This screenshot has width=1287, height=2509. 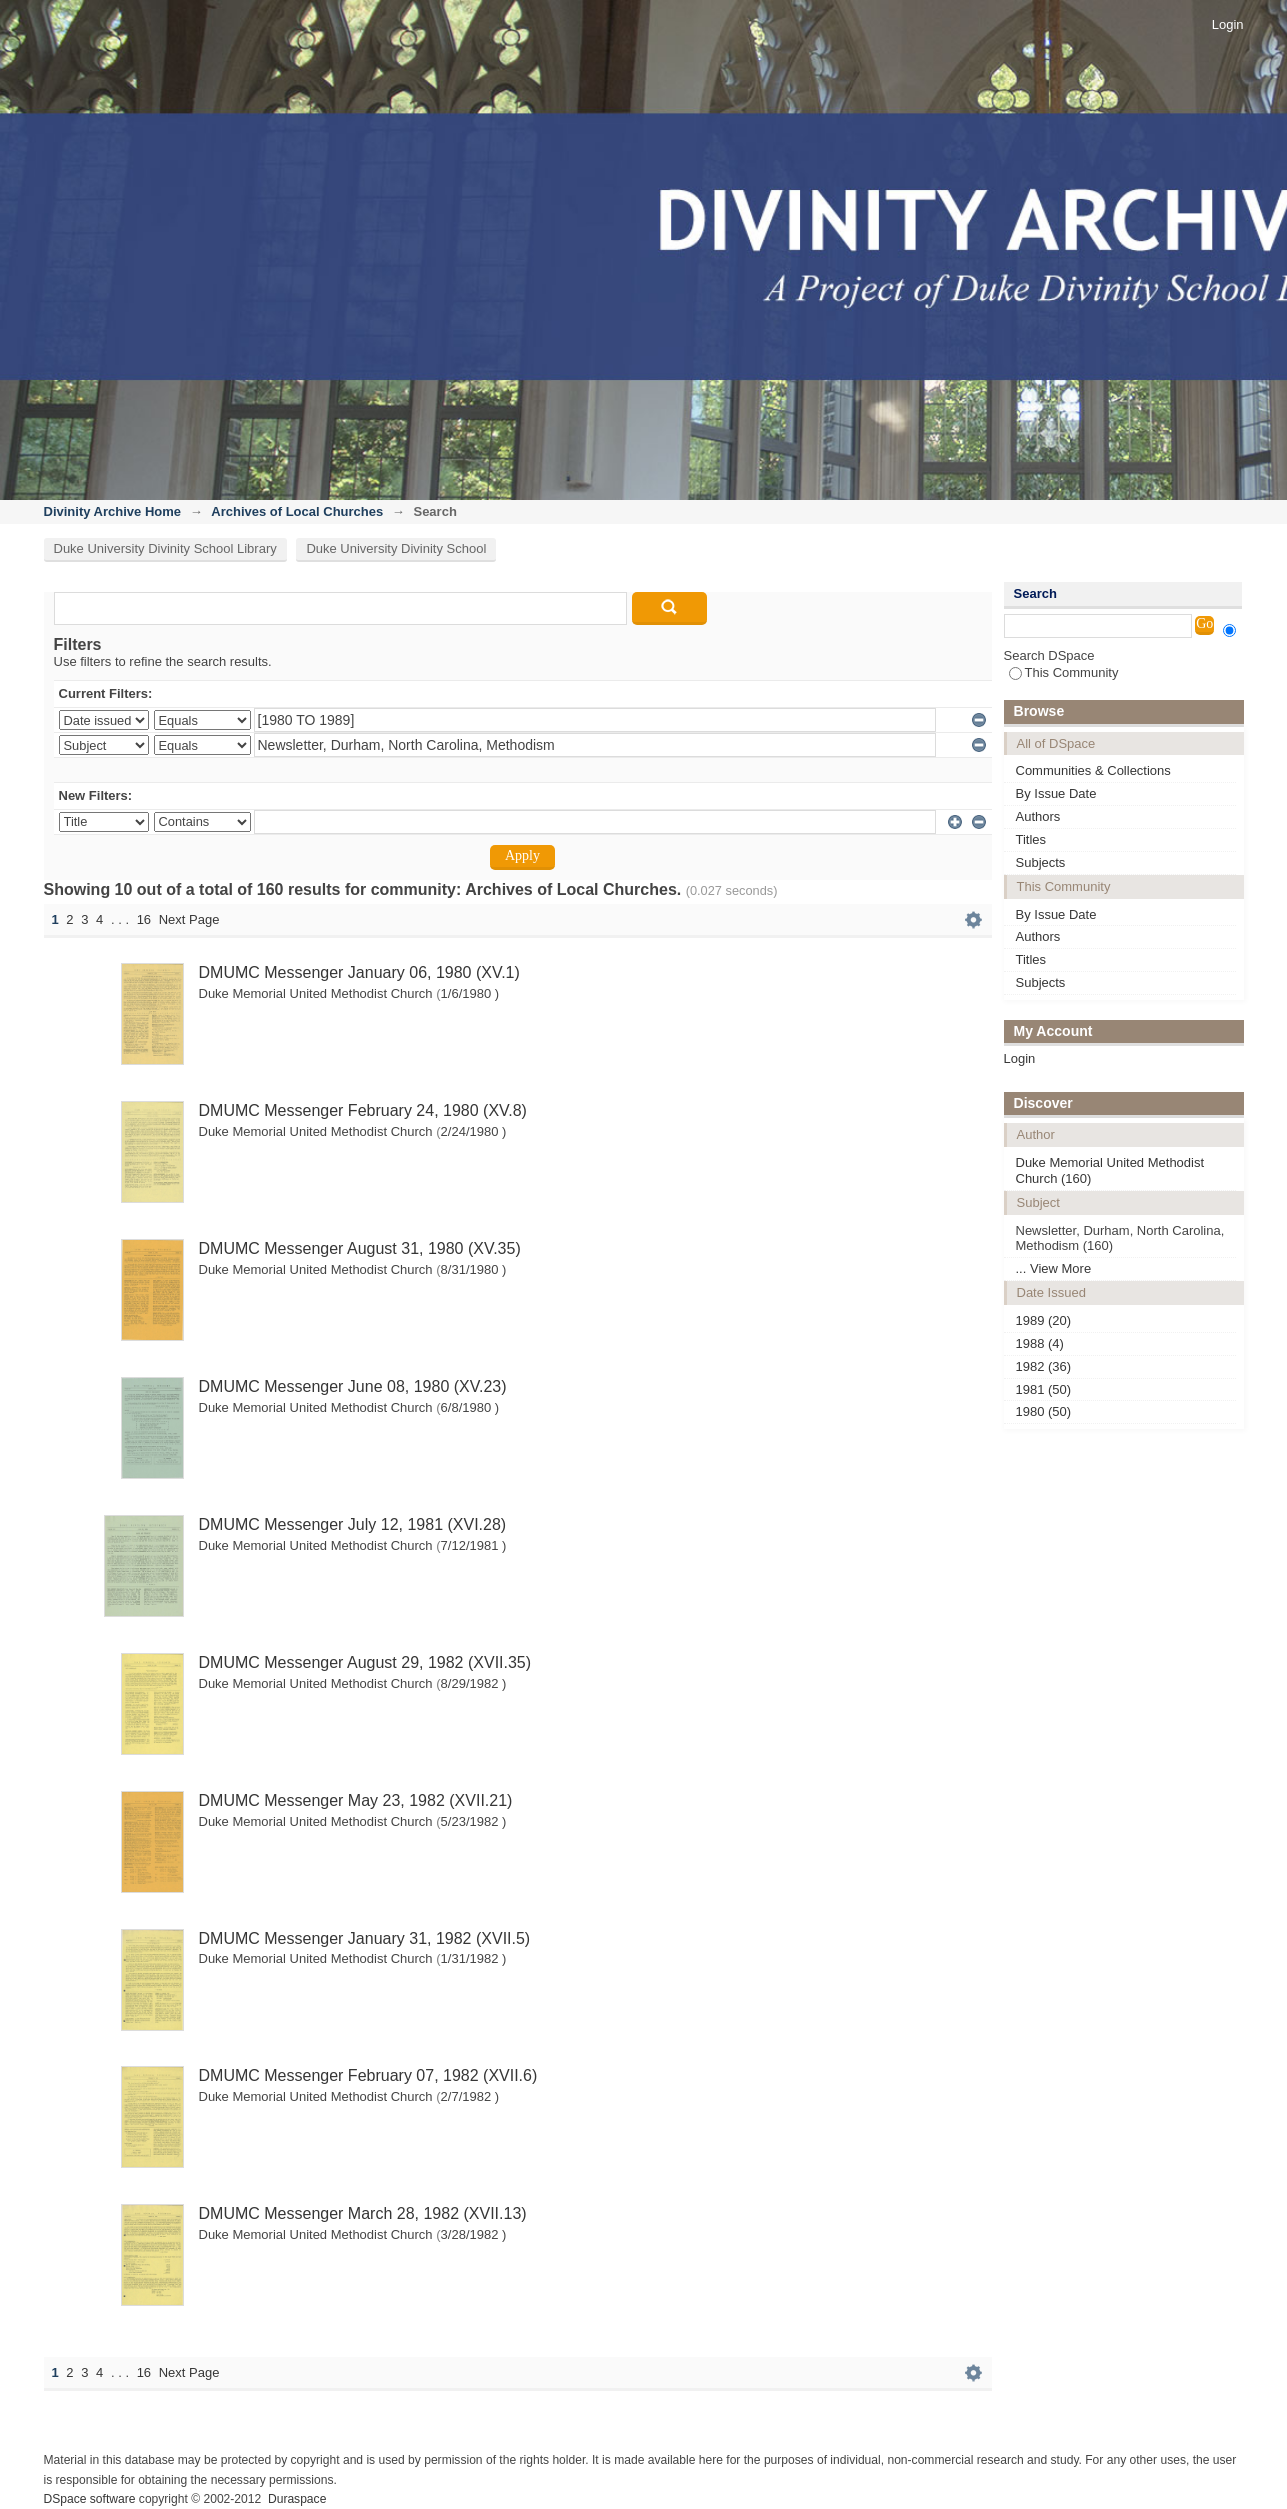 What do you see at coordinates (360, 1248) in the screenshot?
I see `DMUMC Messenger August 31, 1980 (XV.35)` at bounding box center [360, 1248].